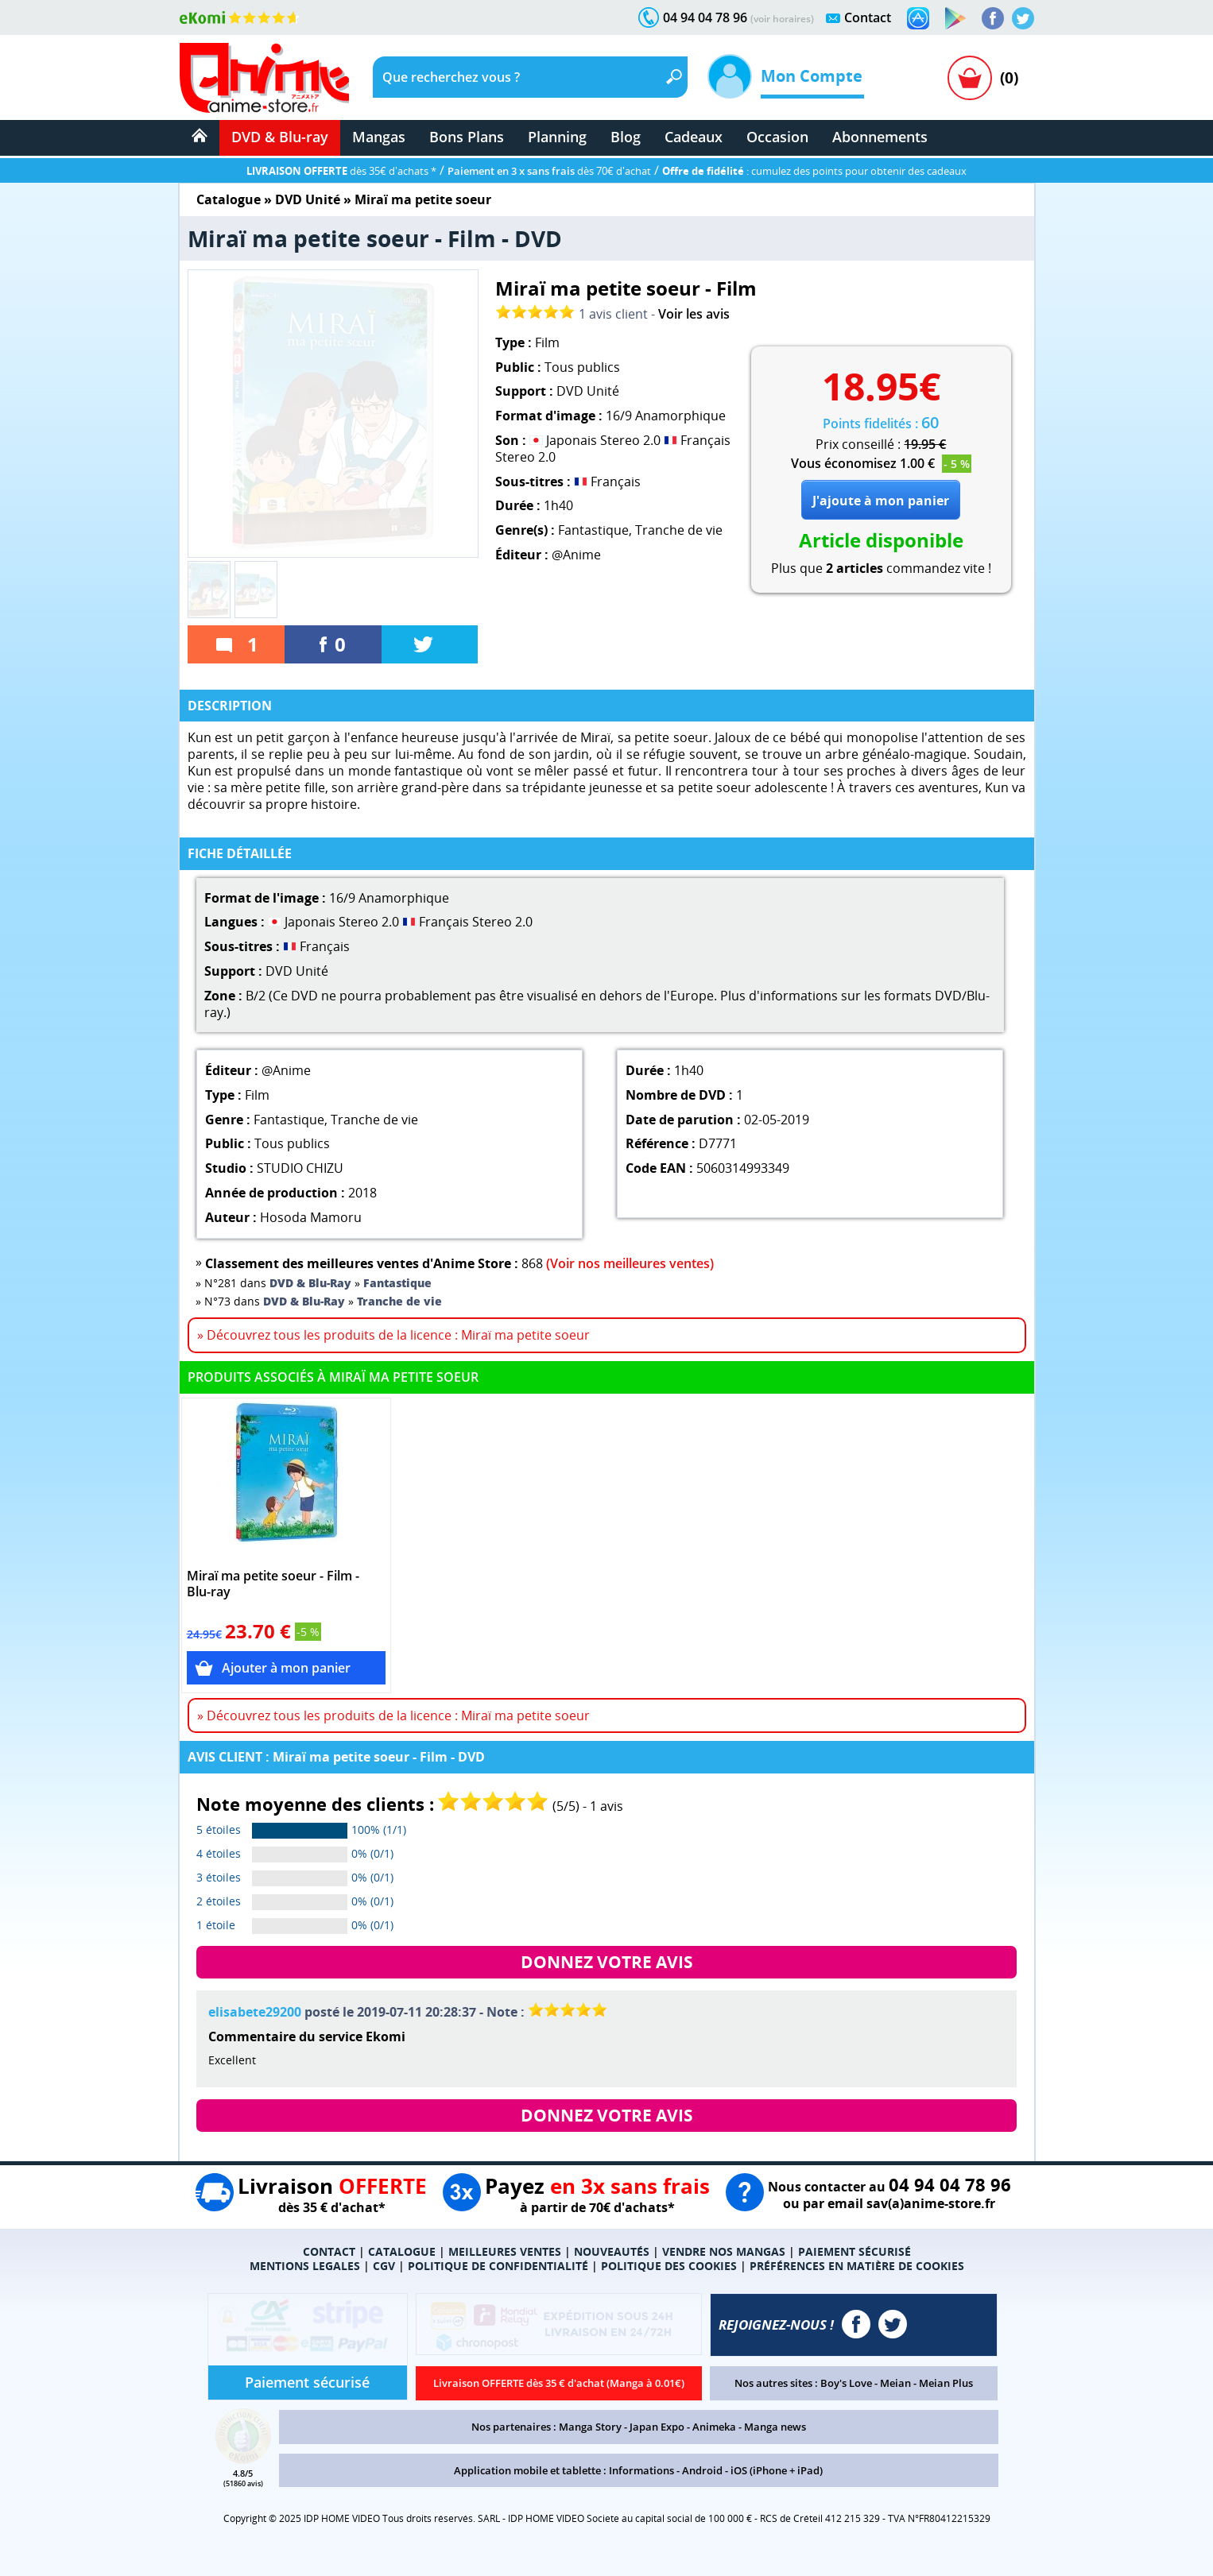 The width and height of the screenshot is (1213, 2576). What do you see at coordinates (576, 554) in the screenshot?
I see `@Anime` at bounding box center [576, 554].